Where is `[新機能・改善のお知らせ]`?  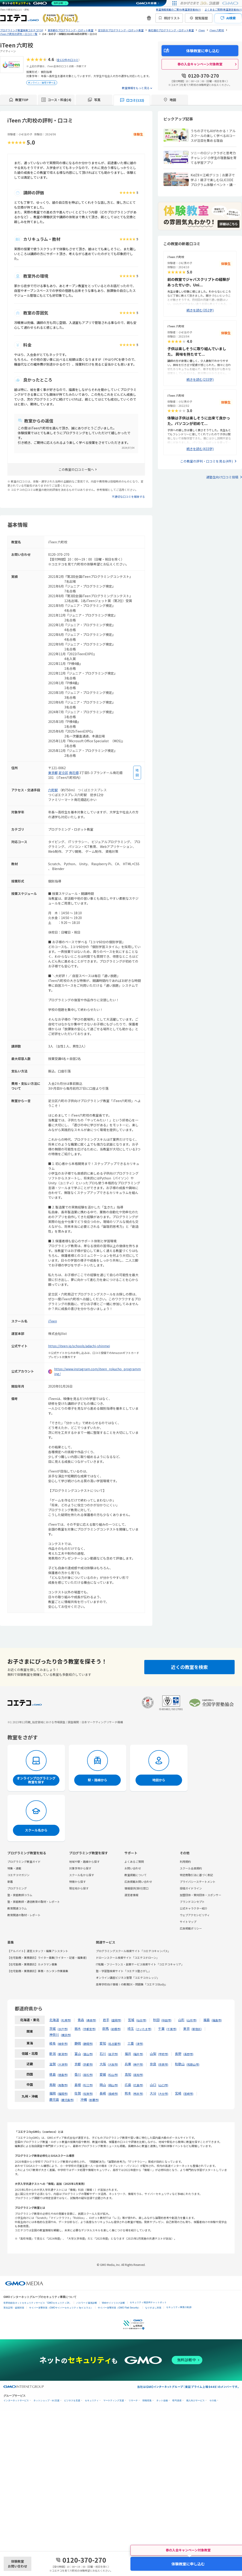
[新機能・改善のお知らせ] is located at coordinates (148, 18).